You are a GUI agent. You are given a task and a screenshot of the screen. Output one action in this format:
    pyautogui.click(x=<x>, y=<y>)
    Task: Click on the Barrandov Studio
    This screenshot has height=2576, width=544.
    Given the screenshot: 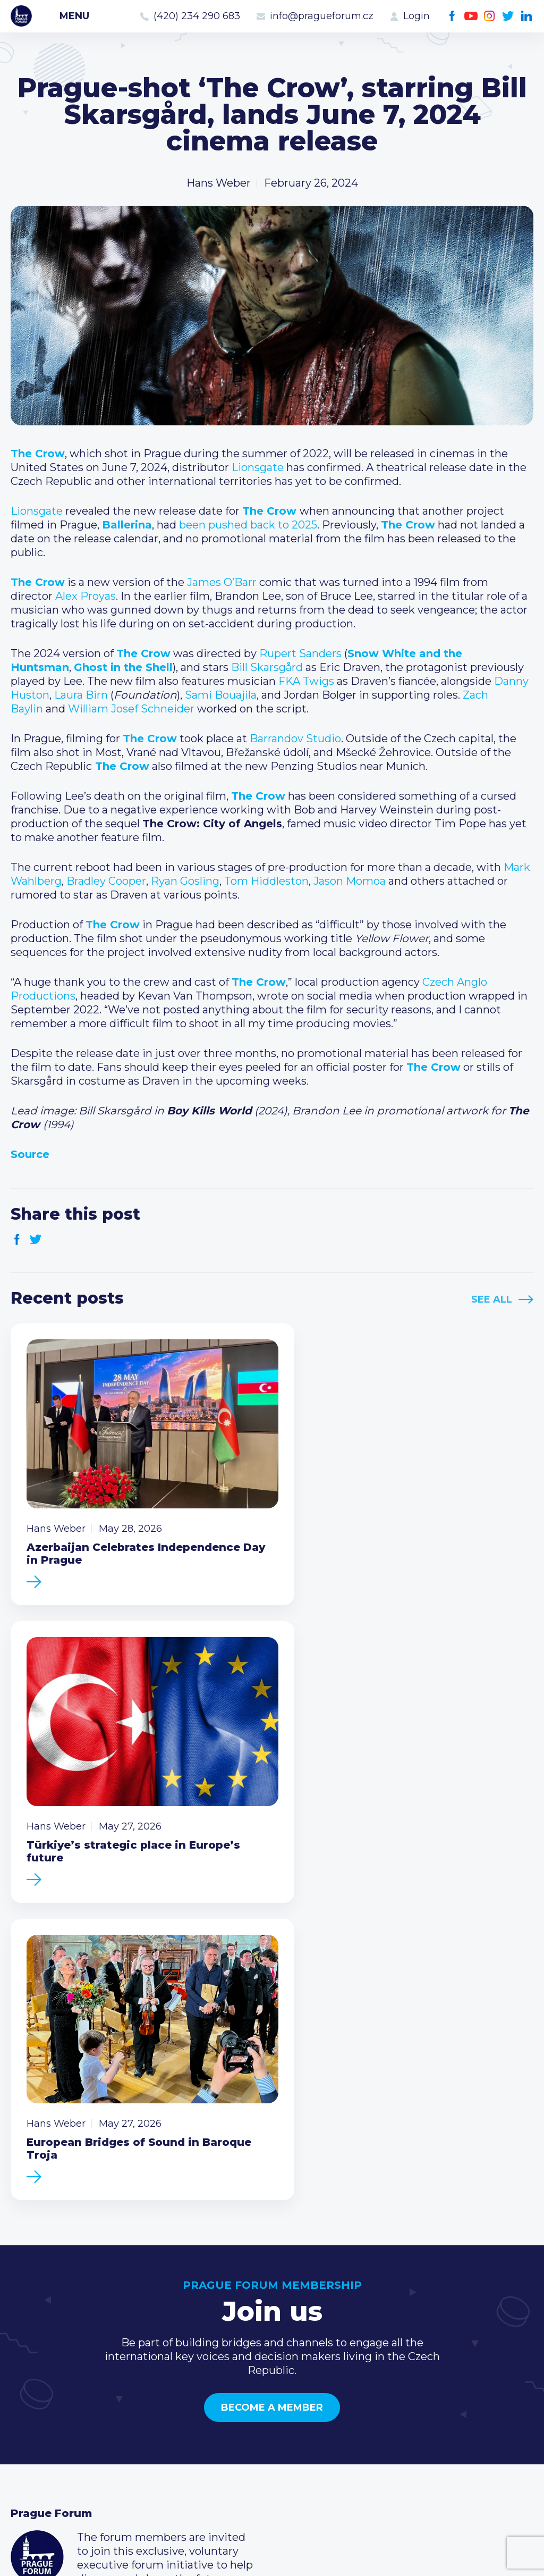 What is the action you would take?
    pyautogui.click(x=295, y=738)
    